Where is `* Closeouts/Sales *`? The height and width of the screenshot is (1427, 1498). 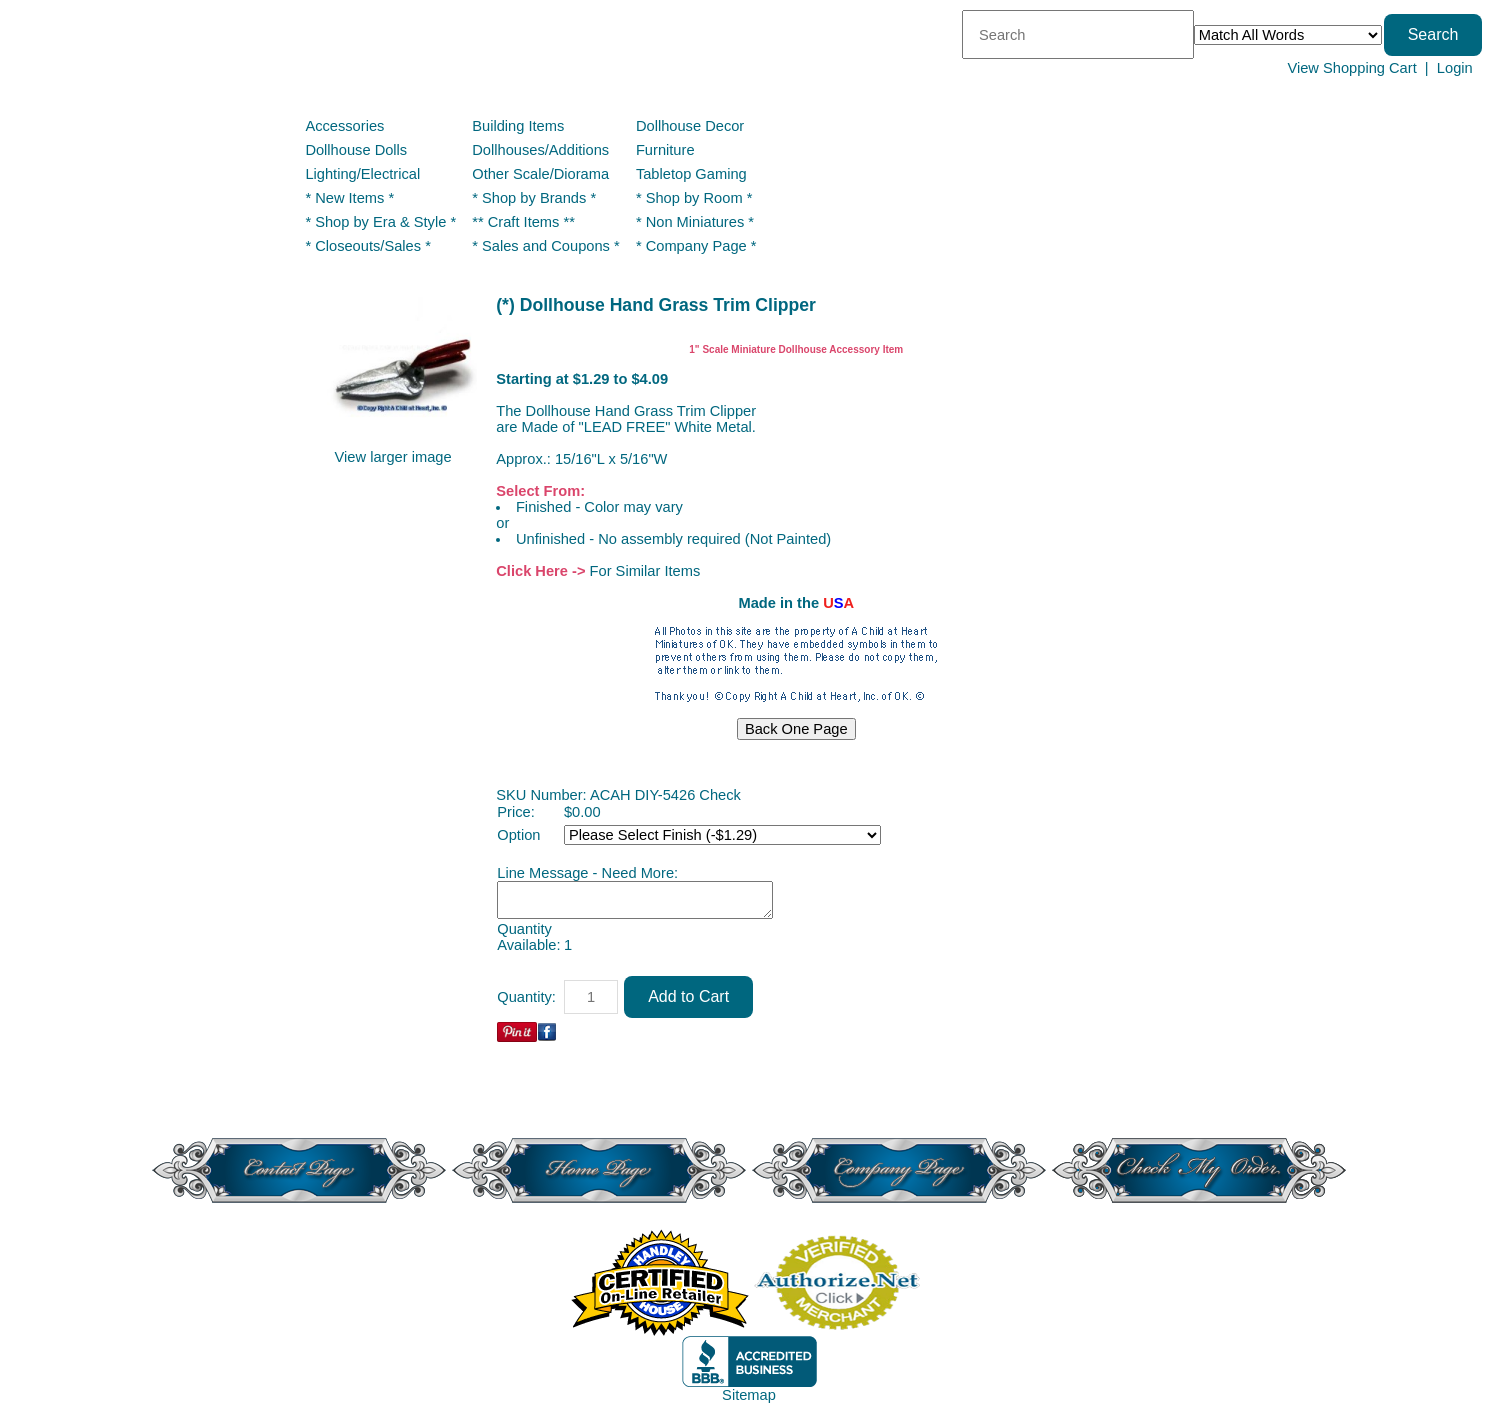 * Closeouts/Sales * is located at coordinates (367, 246).